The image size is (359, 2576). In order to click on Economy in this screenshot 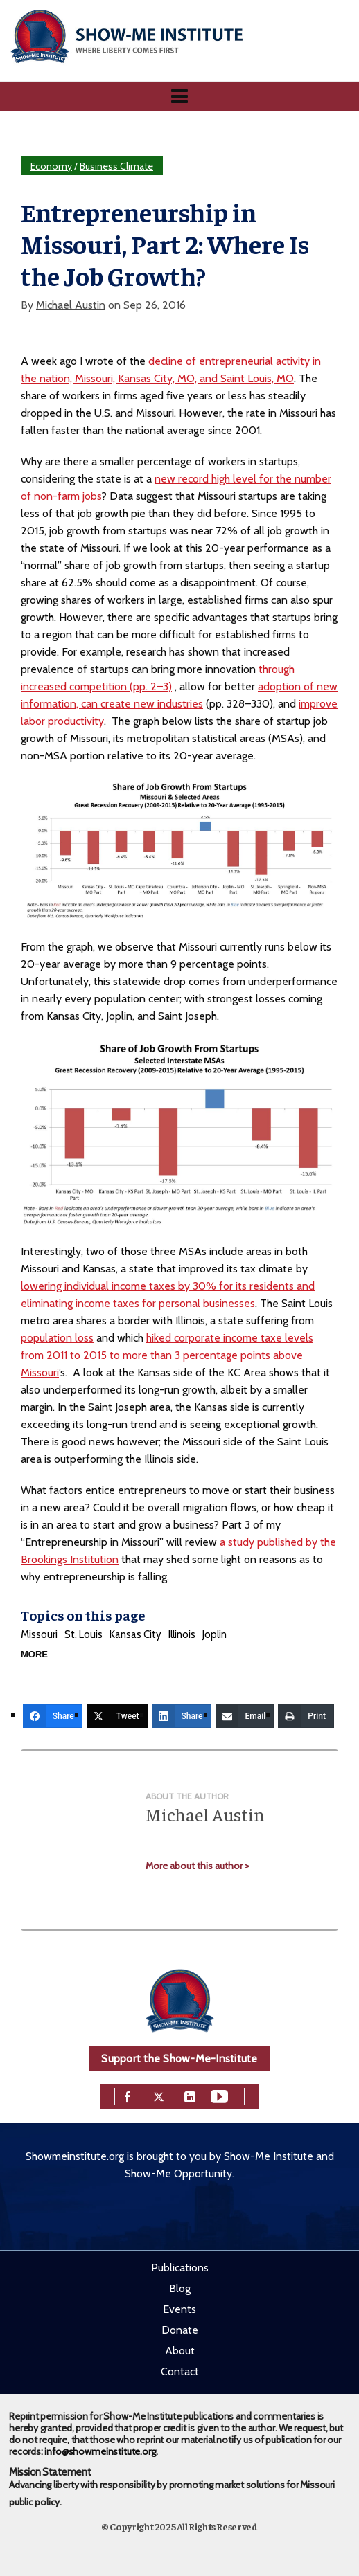, I will do `click(51, 166)`.